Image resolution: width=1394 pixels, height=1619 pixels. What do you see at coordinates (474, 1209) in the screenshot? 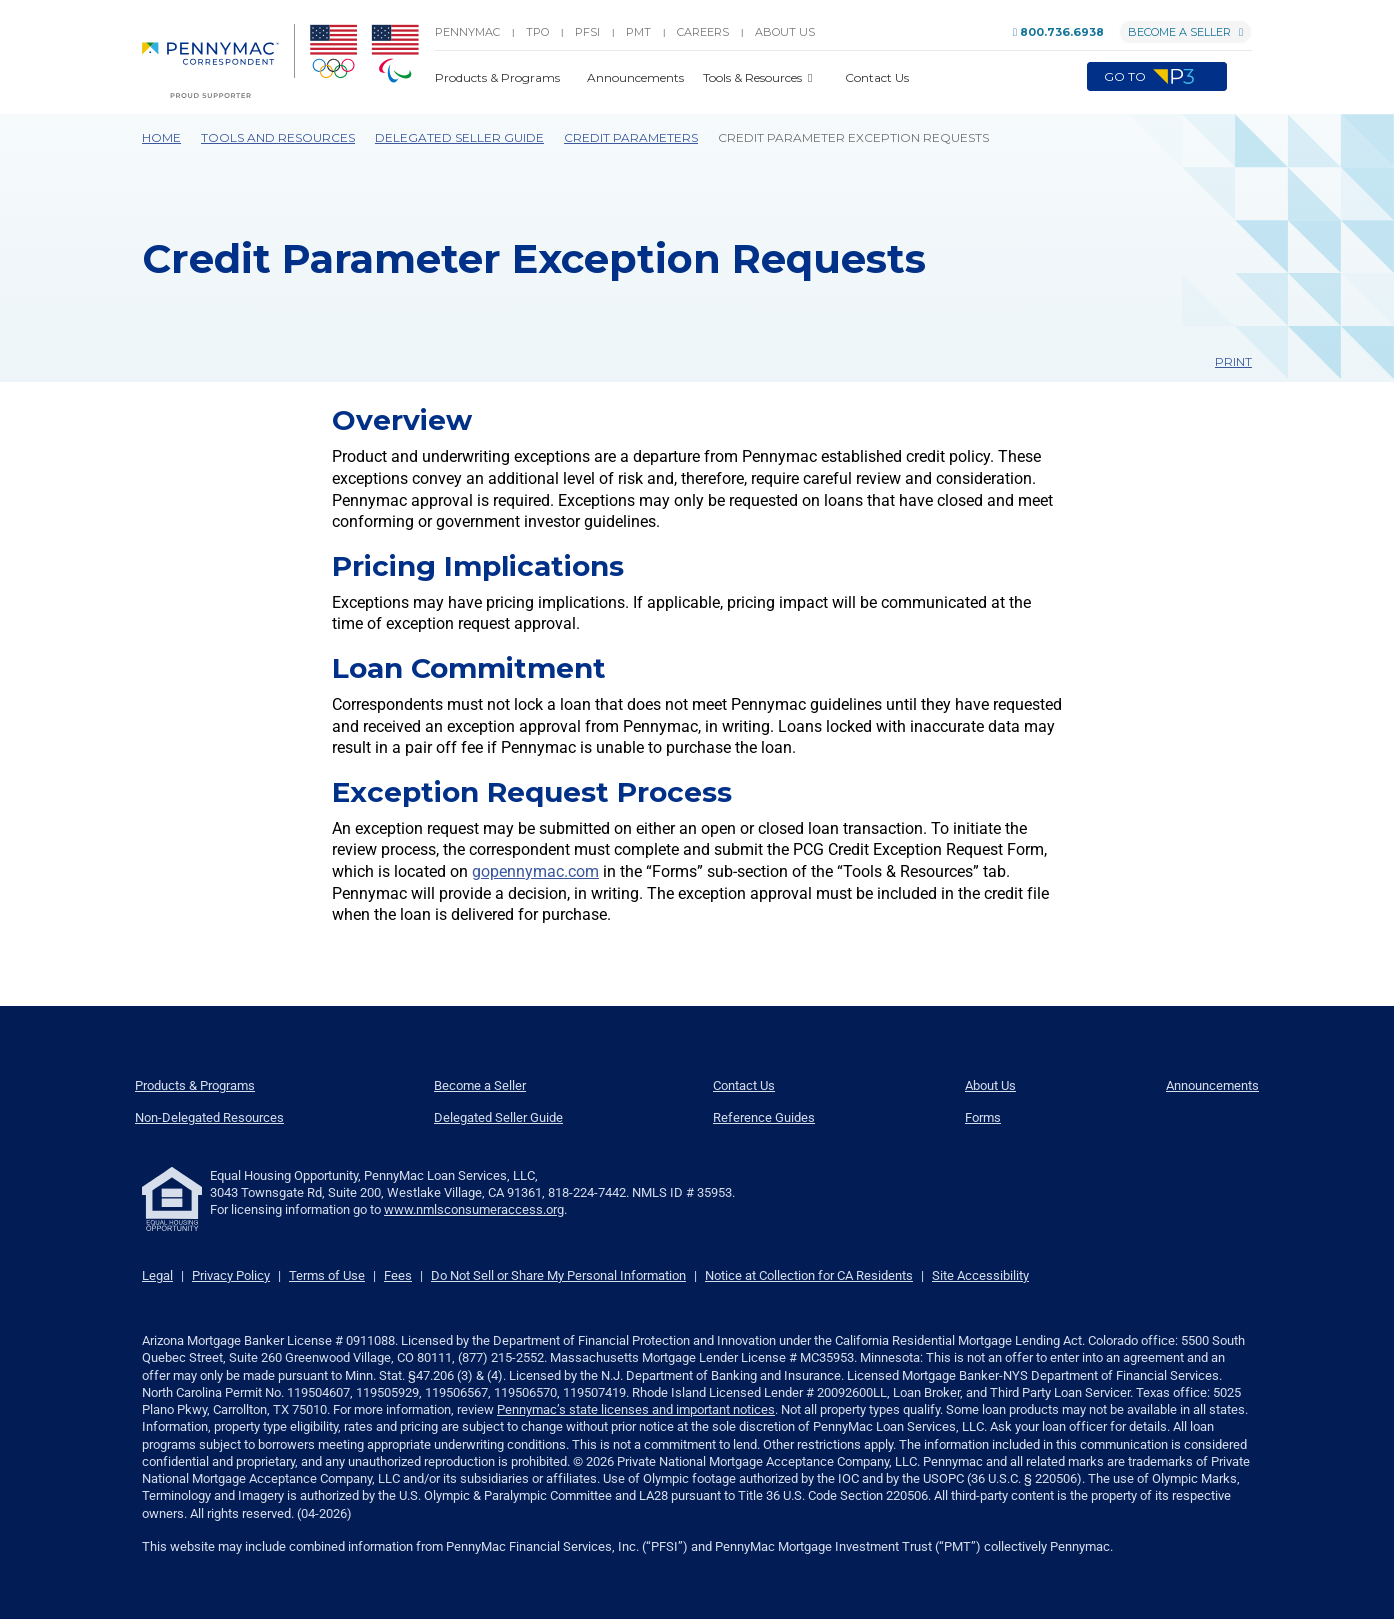
I see `www.nmlsconsumeraccess.org` at bounding box center [474, 1209].